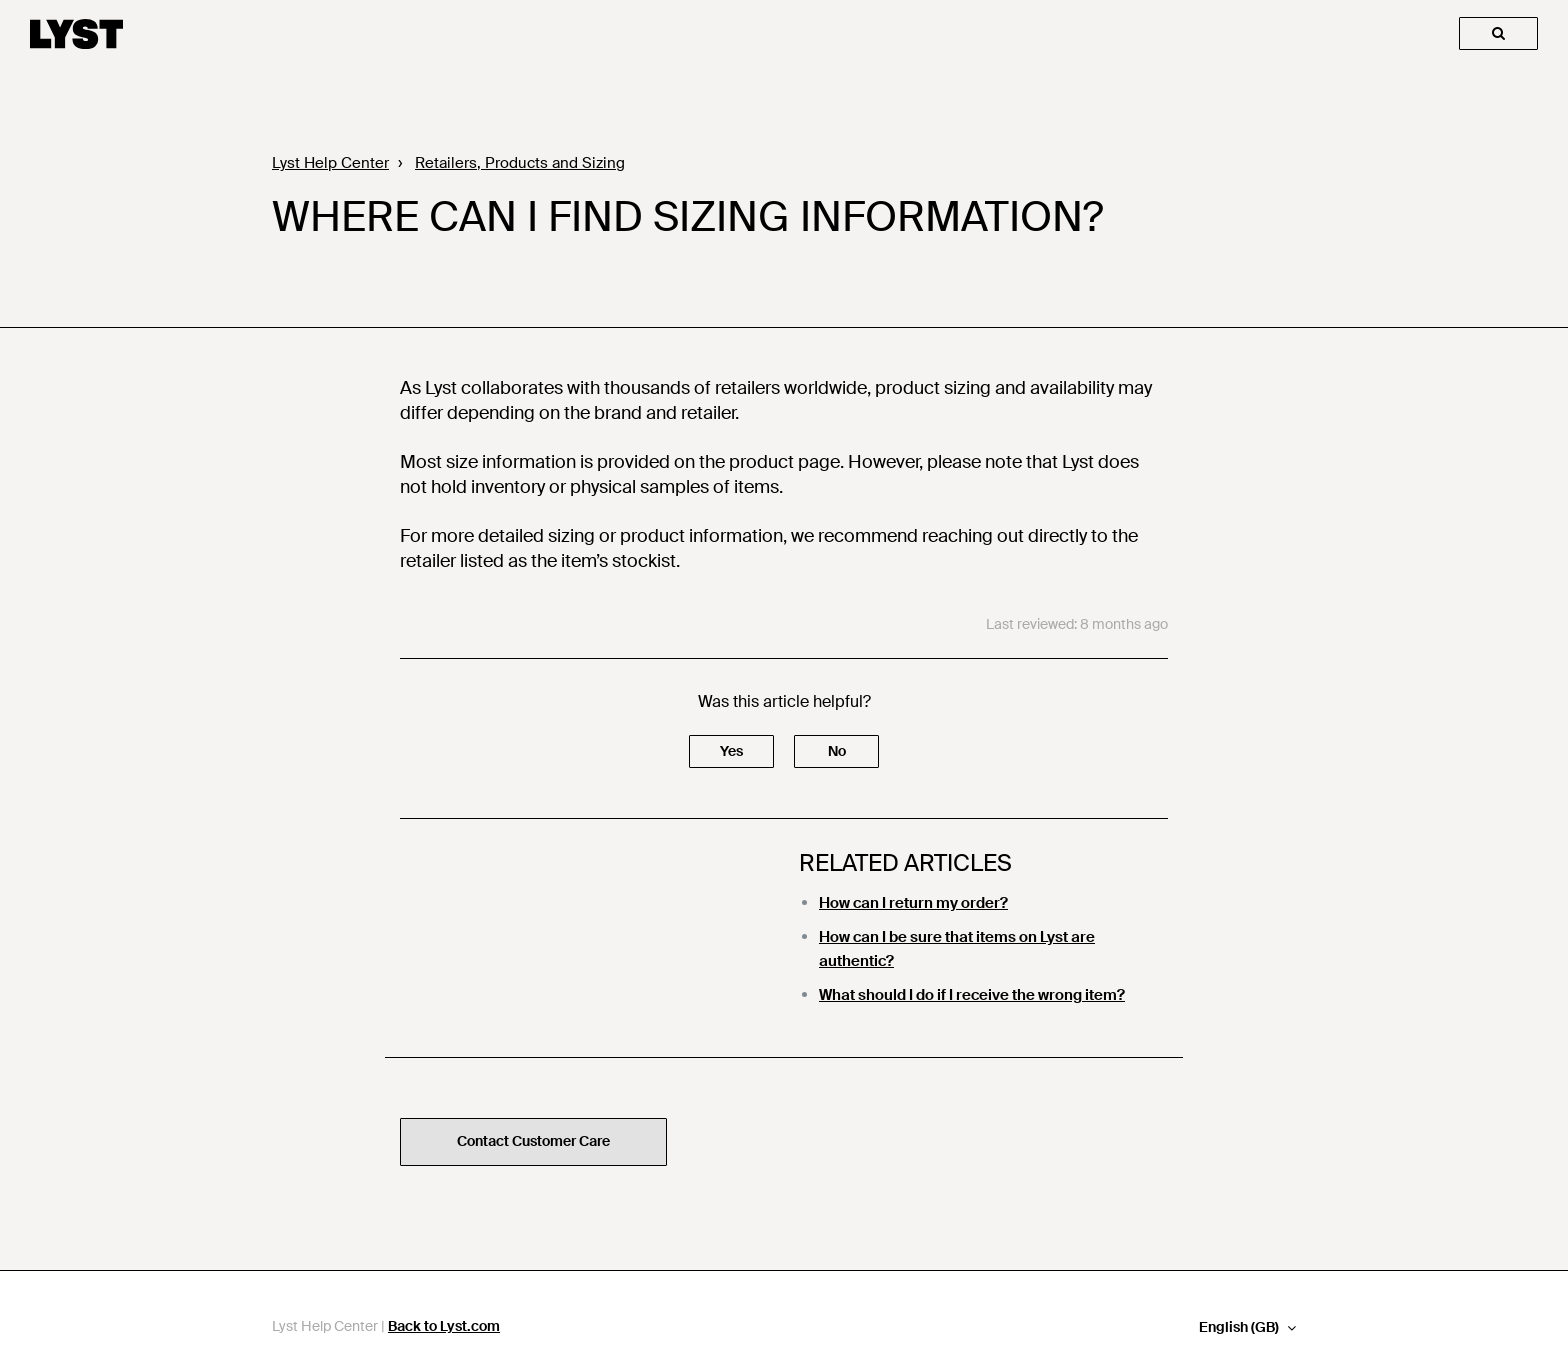 The width and height of the screenshot is (1568, 1359). I want to click on Contact Customer Care, so click(533, 1141).